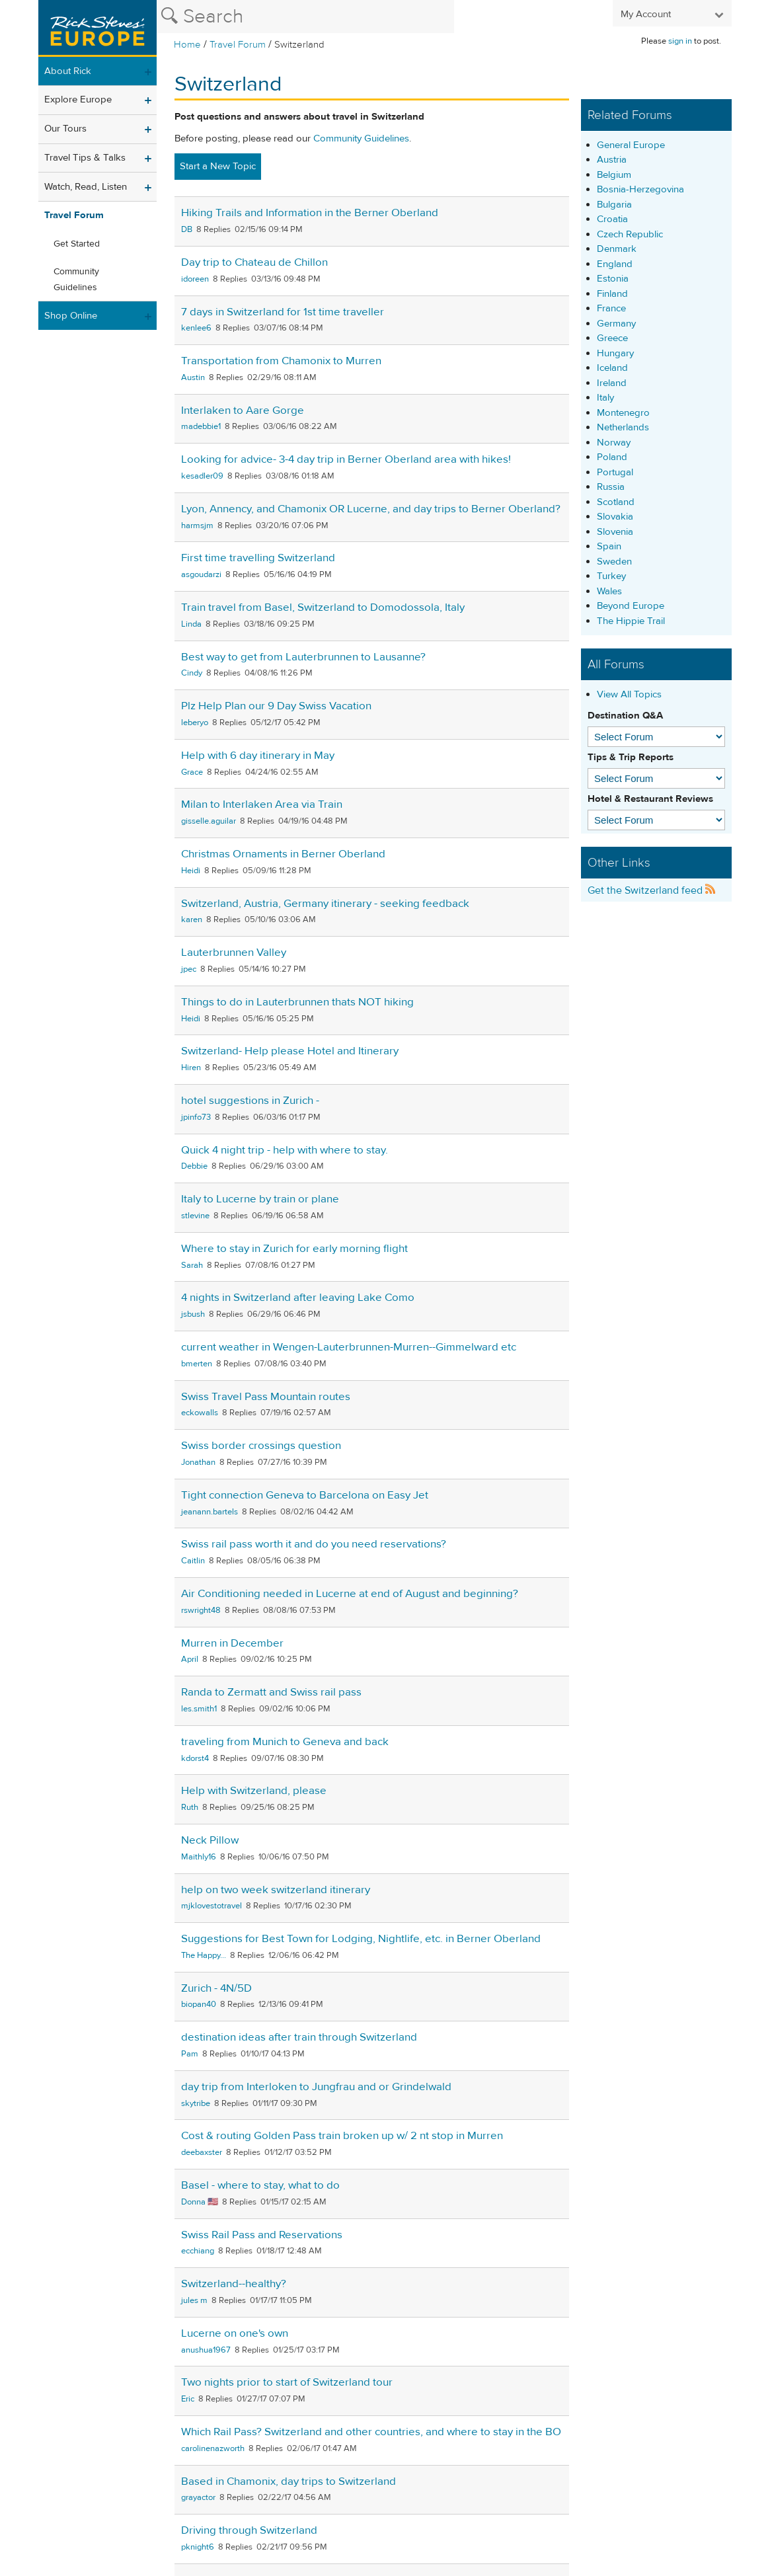  Describe the element at coordinates (609, 546) in the screenshot. I see `Spain` at that location.